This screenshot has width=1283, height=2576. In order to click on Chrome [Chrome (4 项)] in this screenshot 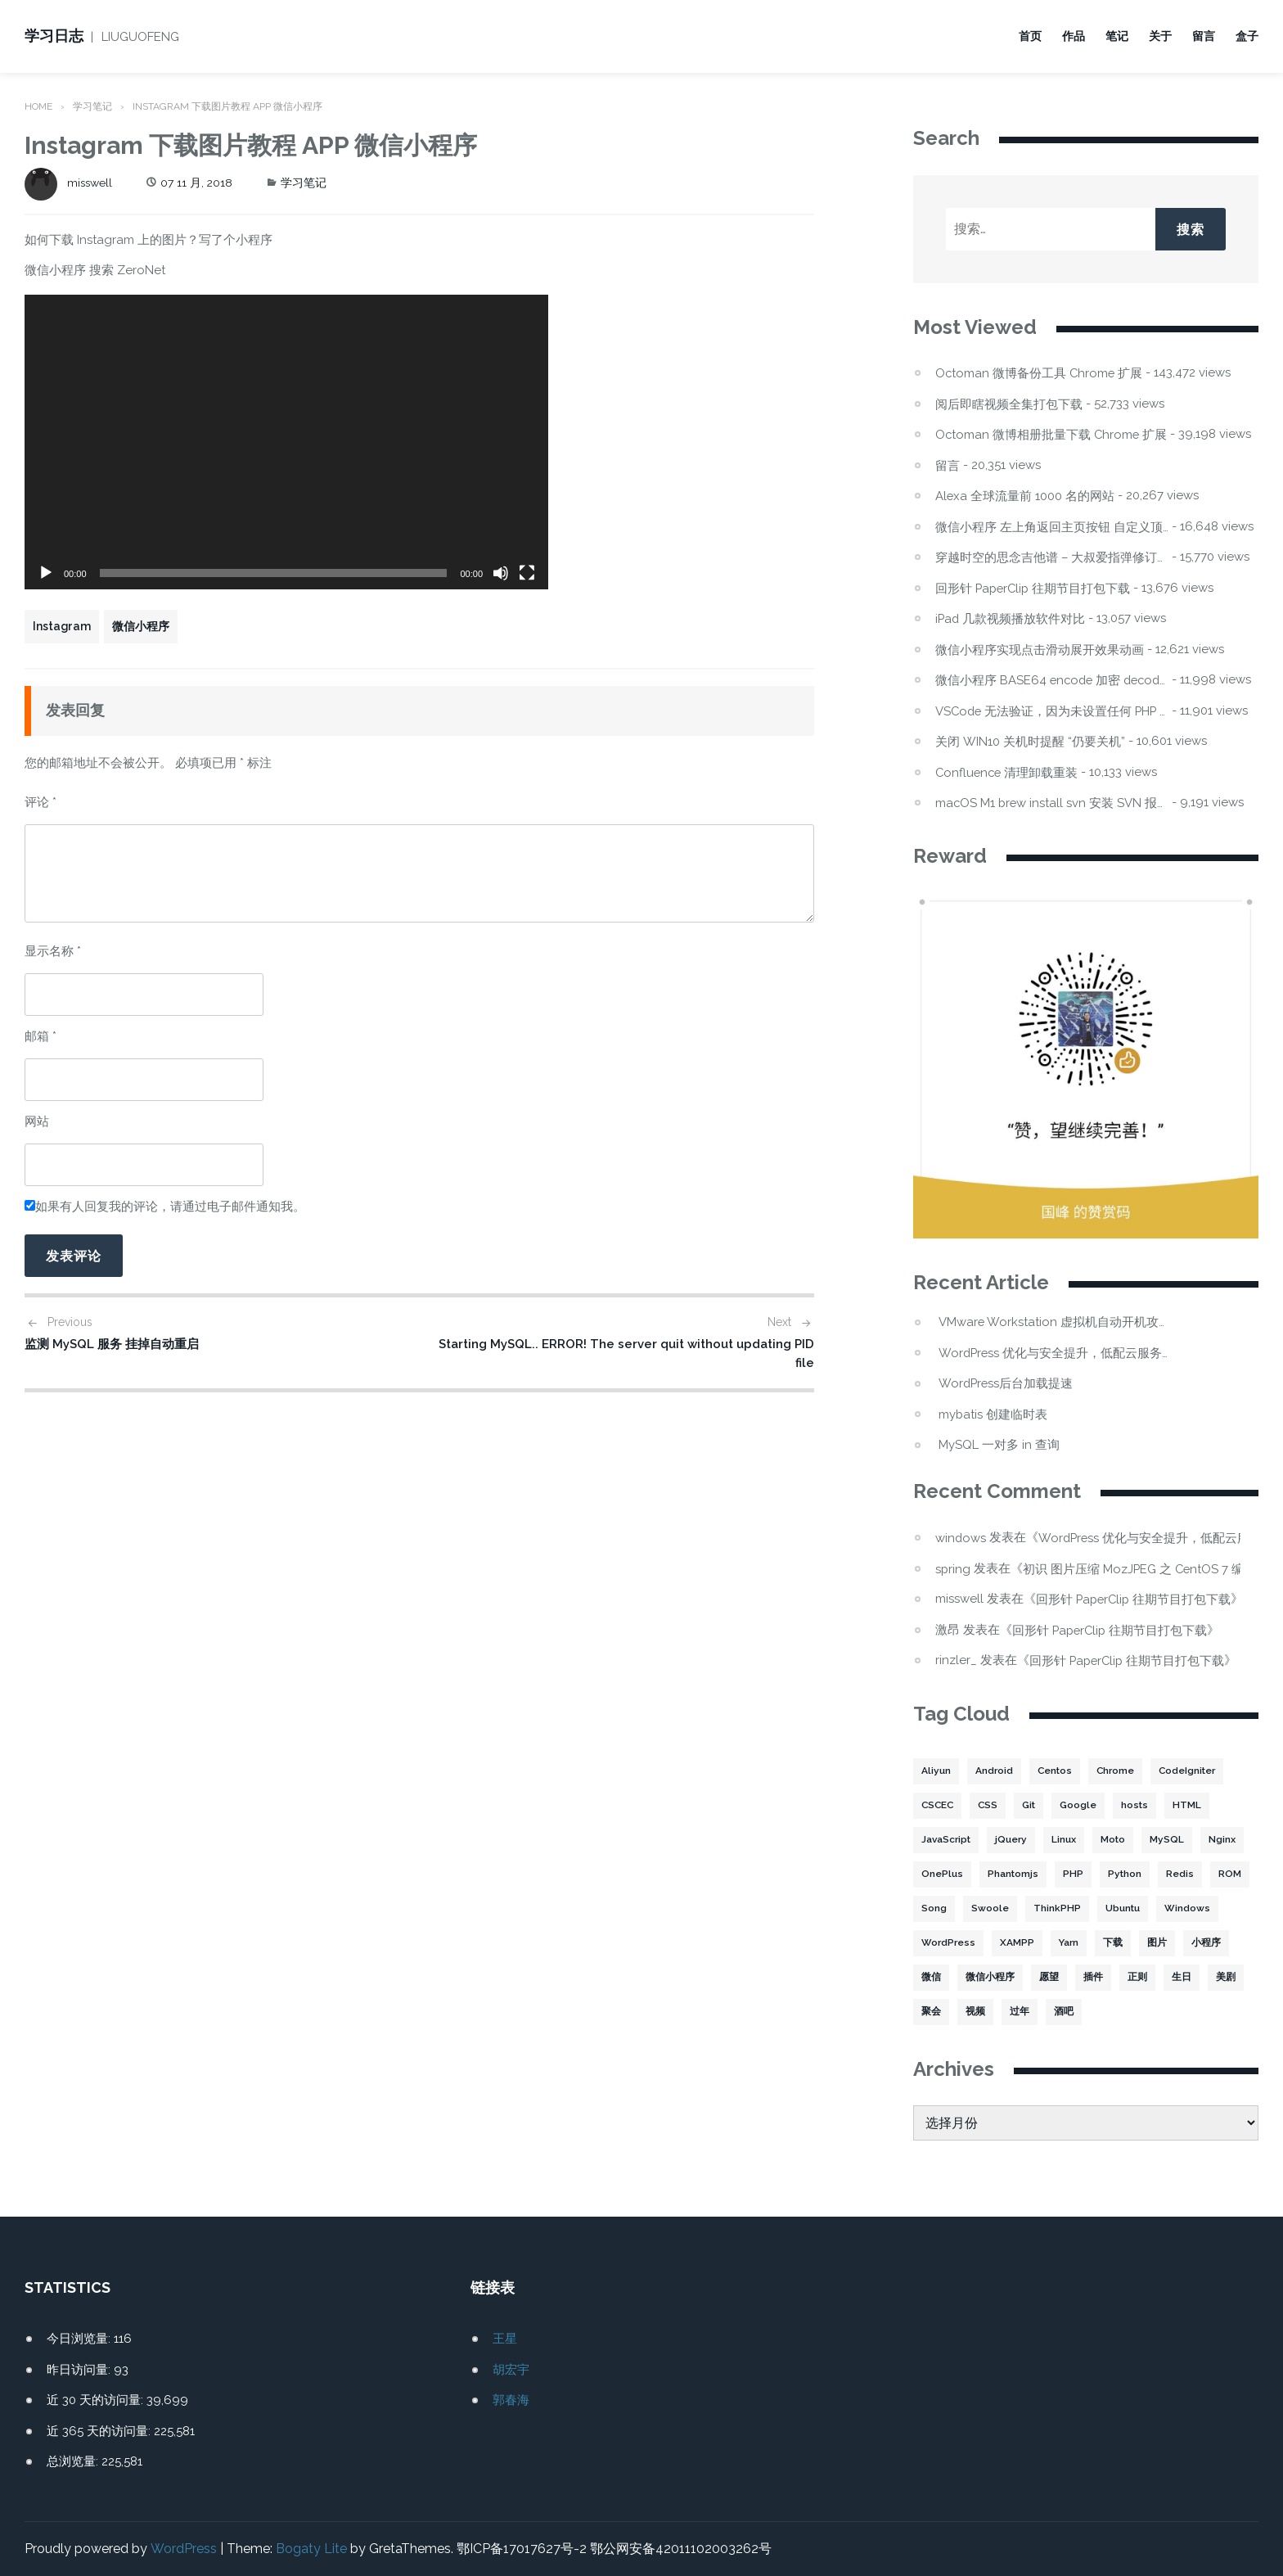, I will do `click(1117, 1771)`.